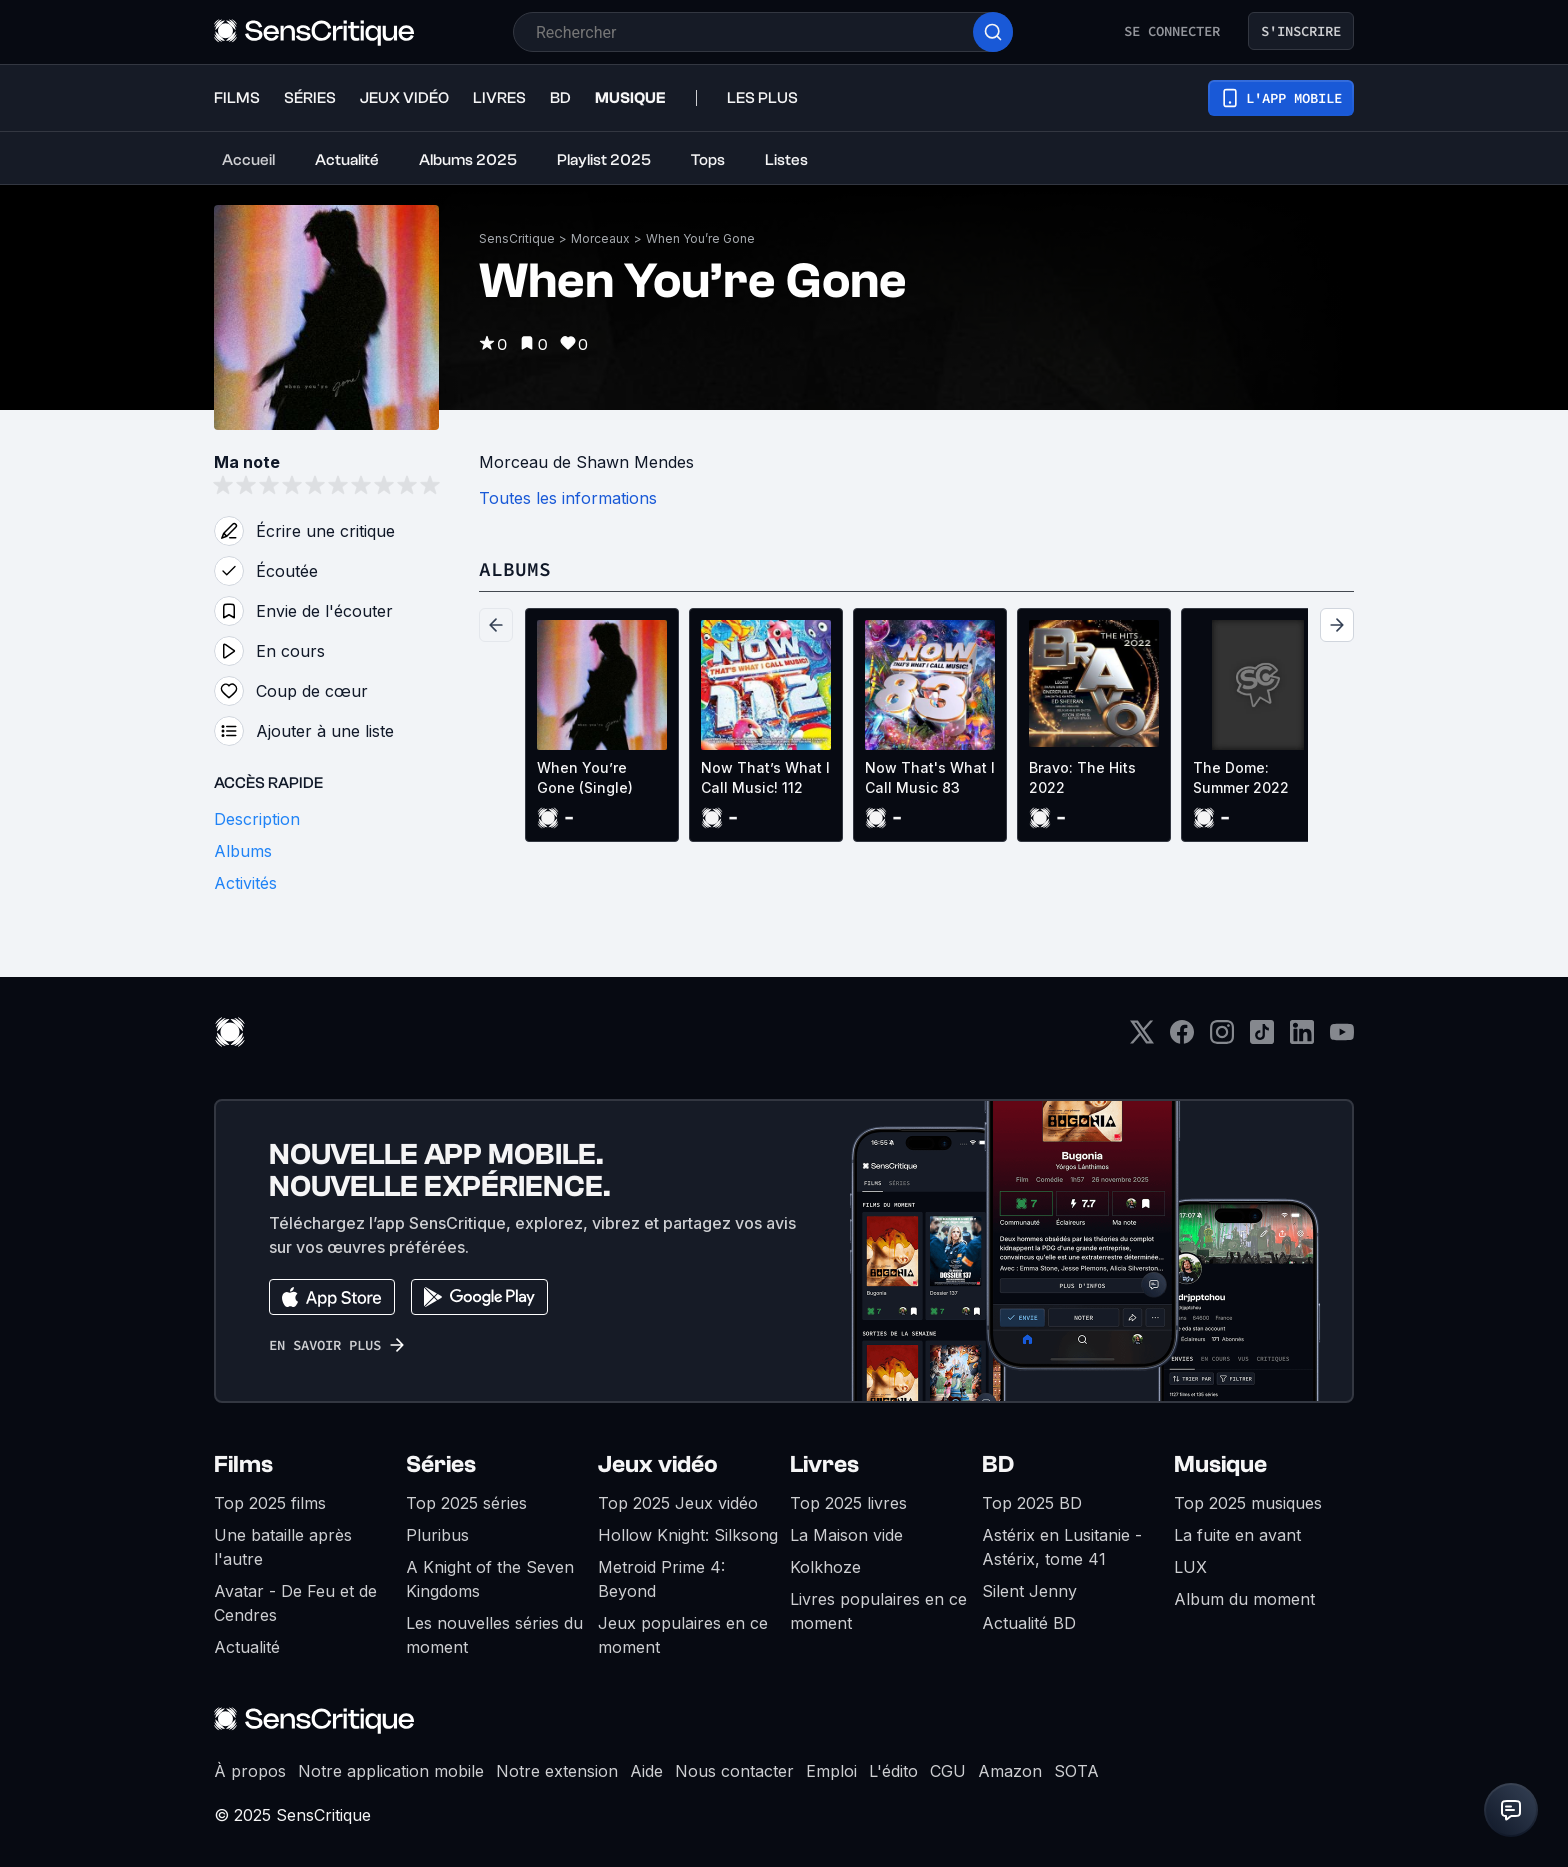  I want to click on La Maison vide, so click(846, 1535).